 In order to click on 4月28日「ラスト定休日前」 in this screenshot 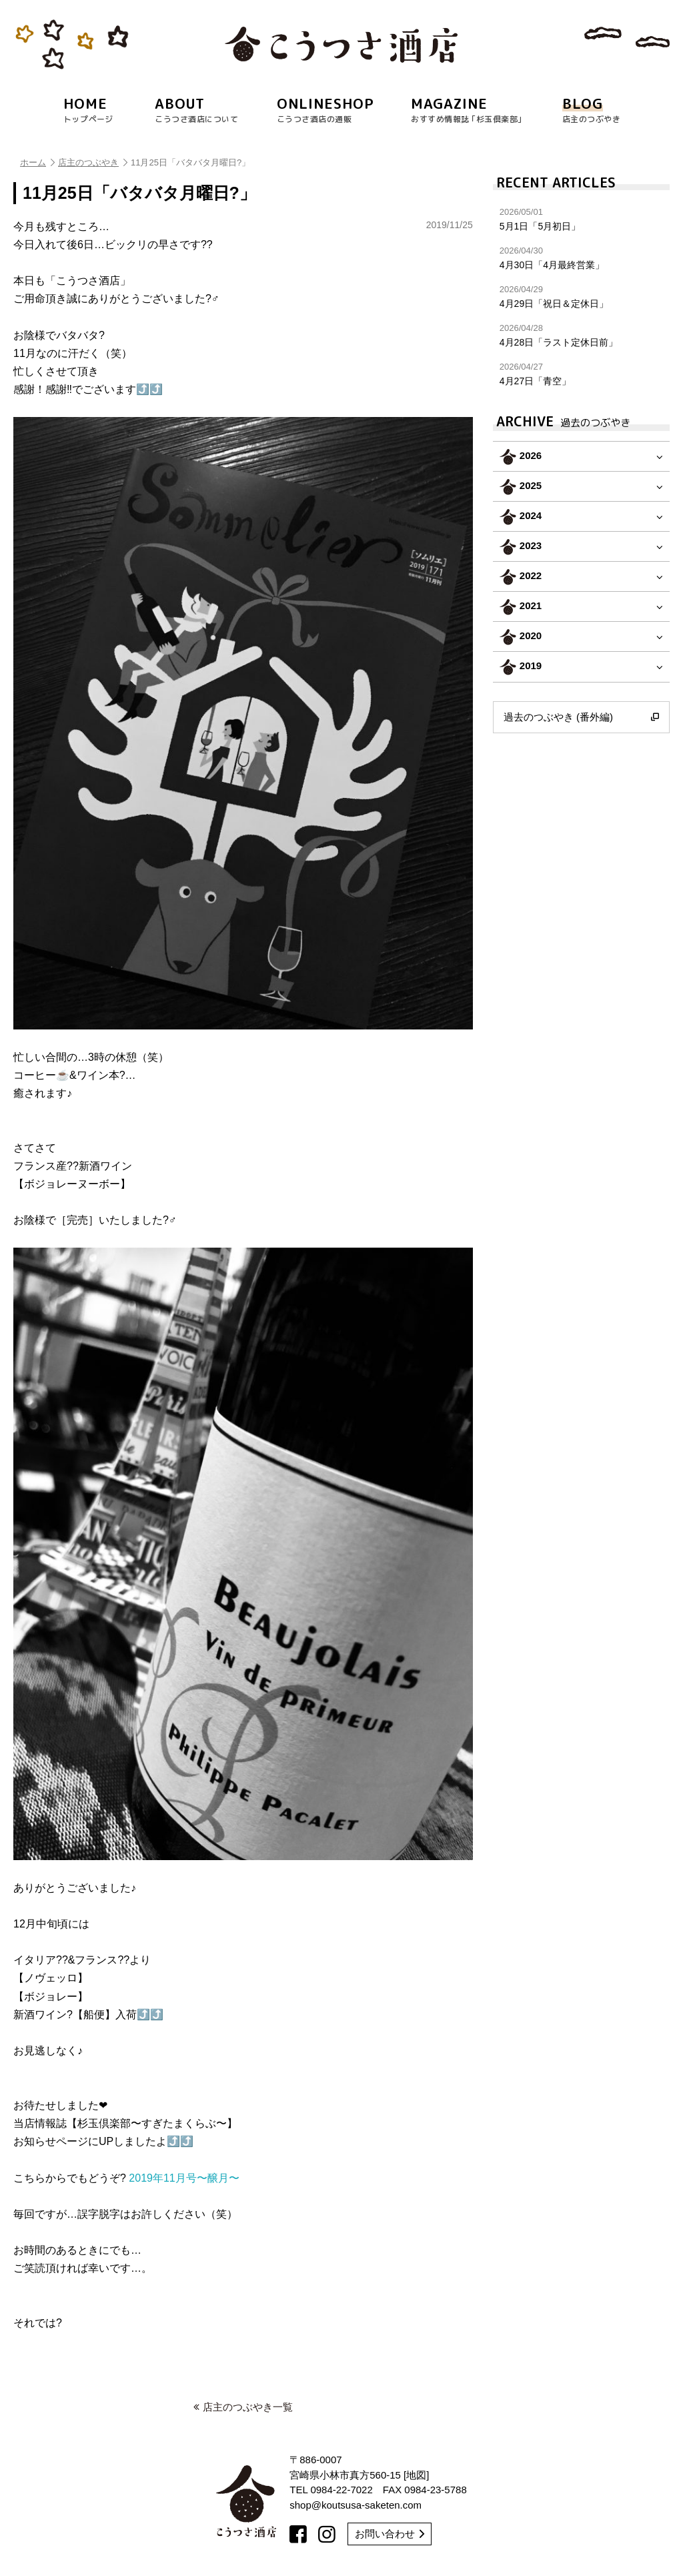, I will do `click(581, 335)`.